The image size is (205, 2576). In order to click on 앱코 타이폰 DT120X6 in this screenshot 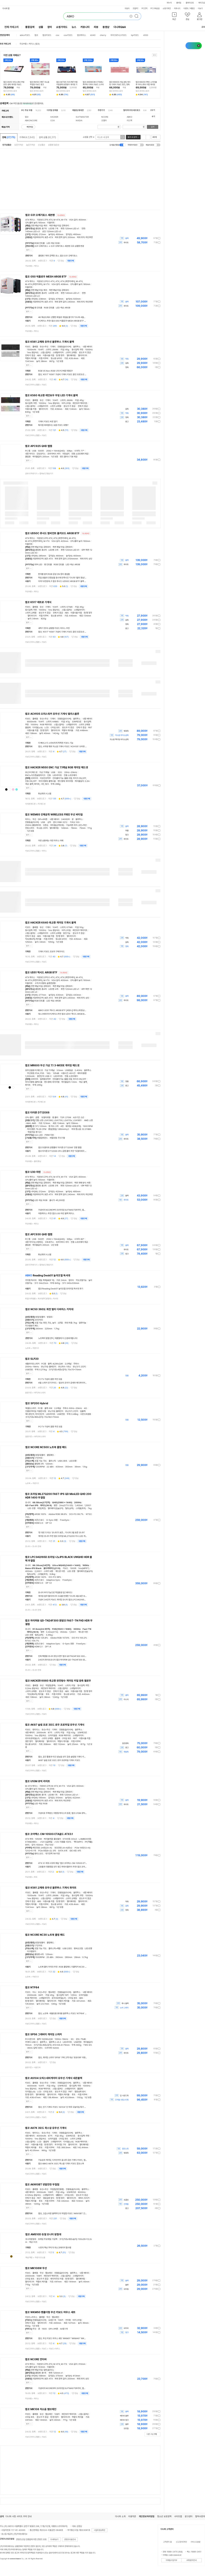, I will do `click(37, 1112)`.